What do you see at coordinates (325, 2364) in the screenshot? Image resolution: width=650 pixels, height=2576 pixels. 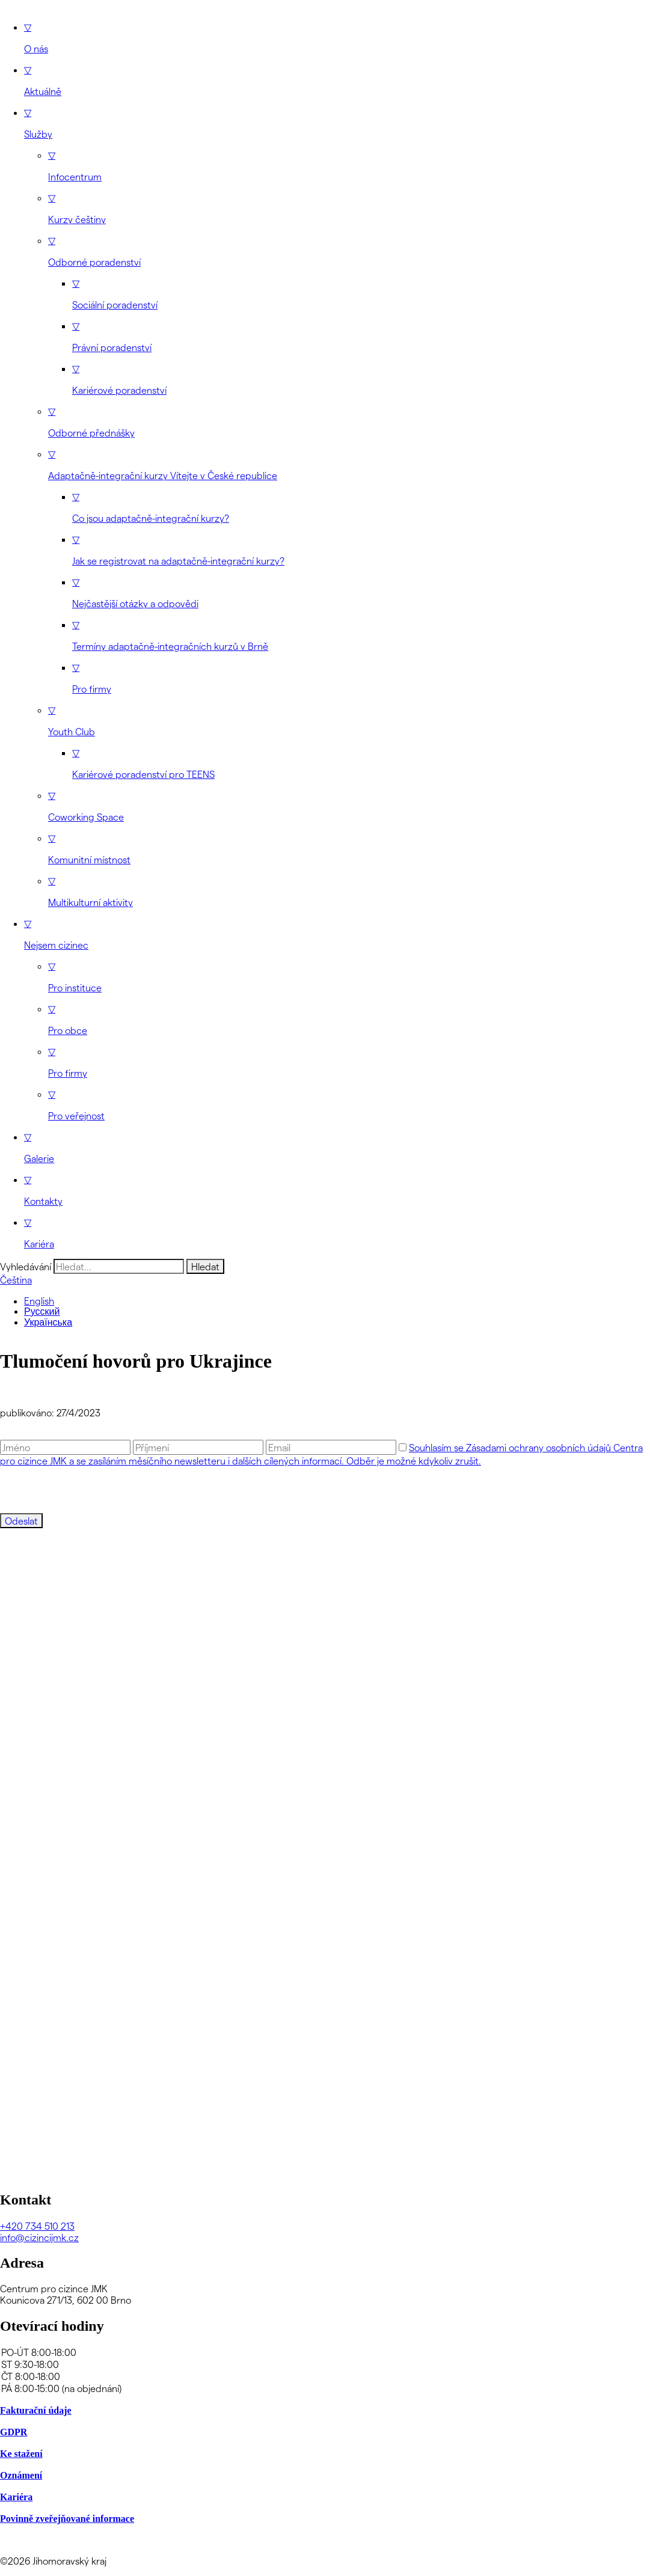 I see `ST 9:30-18:00` at bounding box center [325, 2364].